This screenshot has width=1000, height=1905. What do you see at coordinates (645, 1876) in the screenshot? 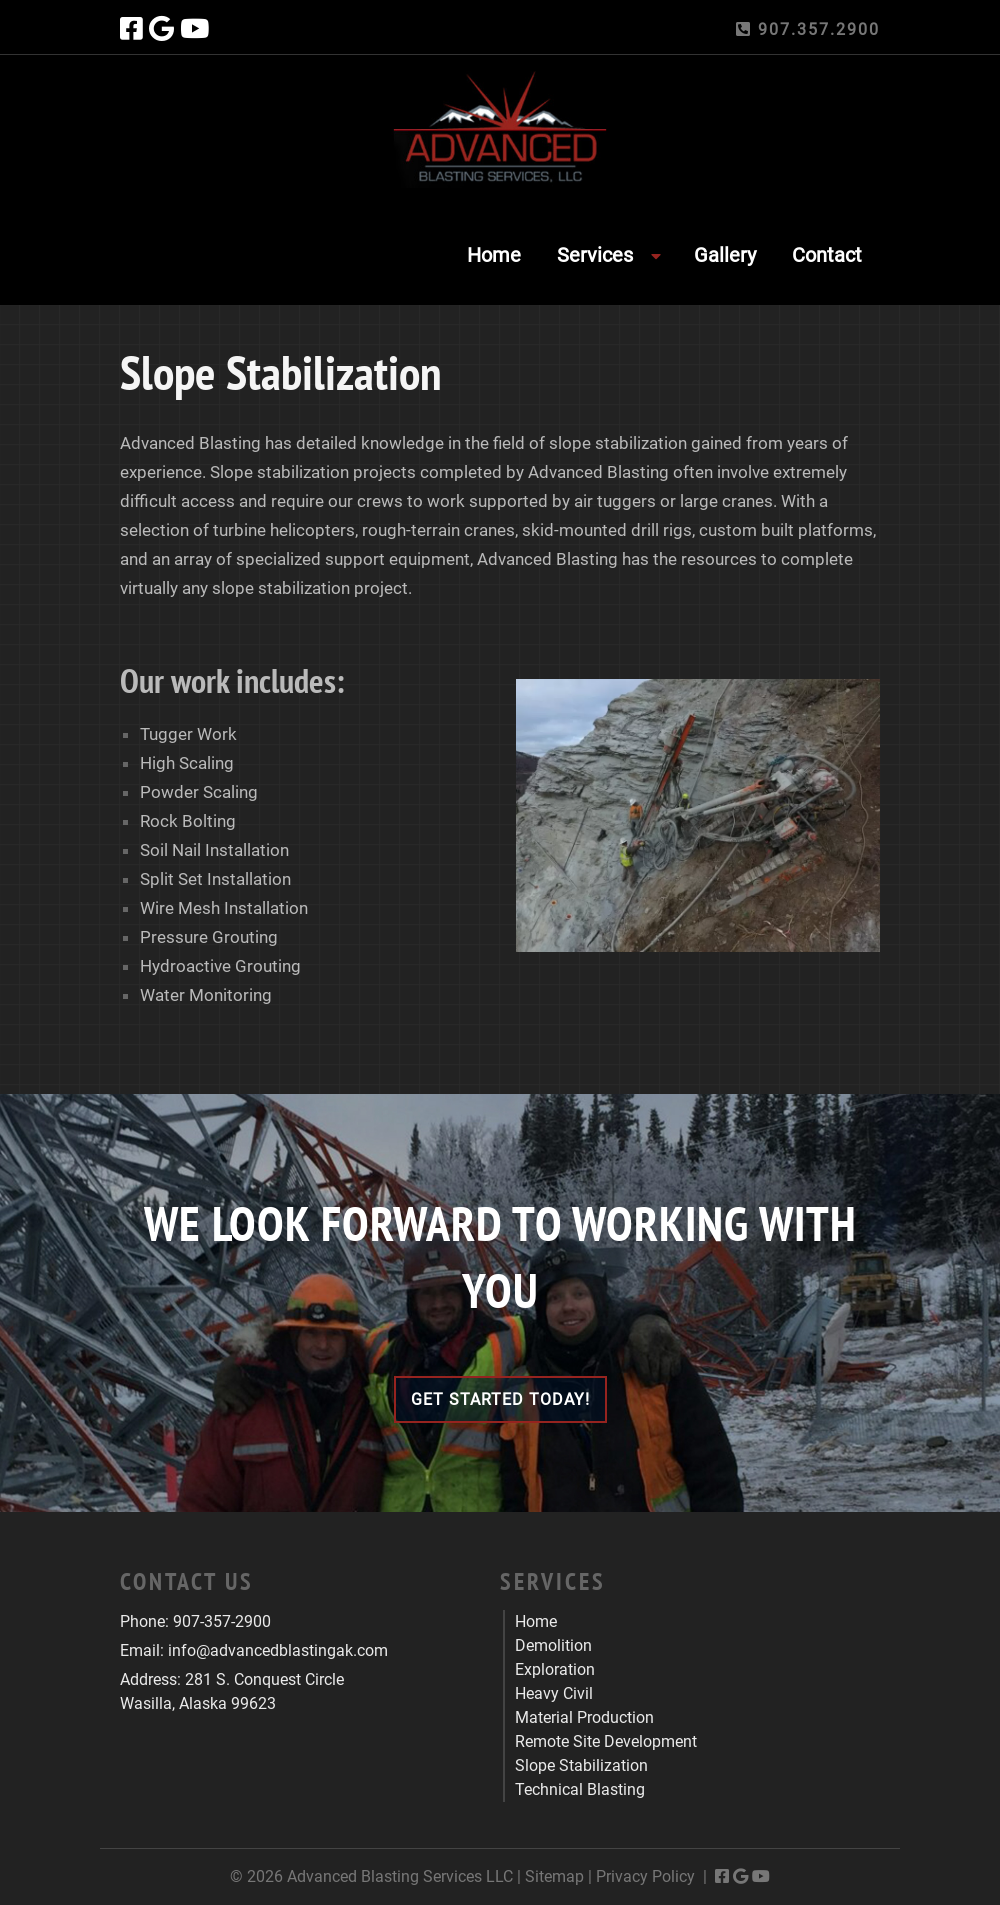
I see `Privacy Policy` at bounding box center [645, 1876].